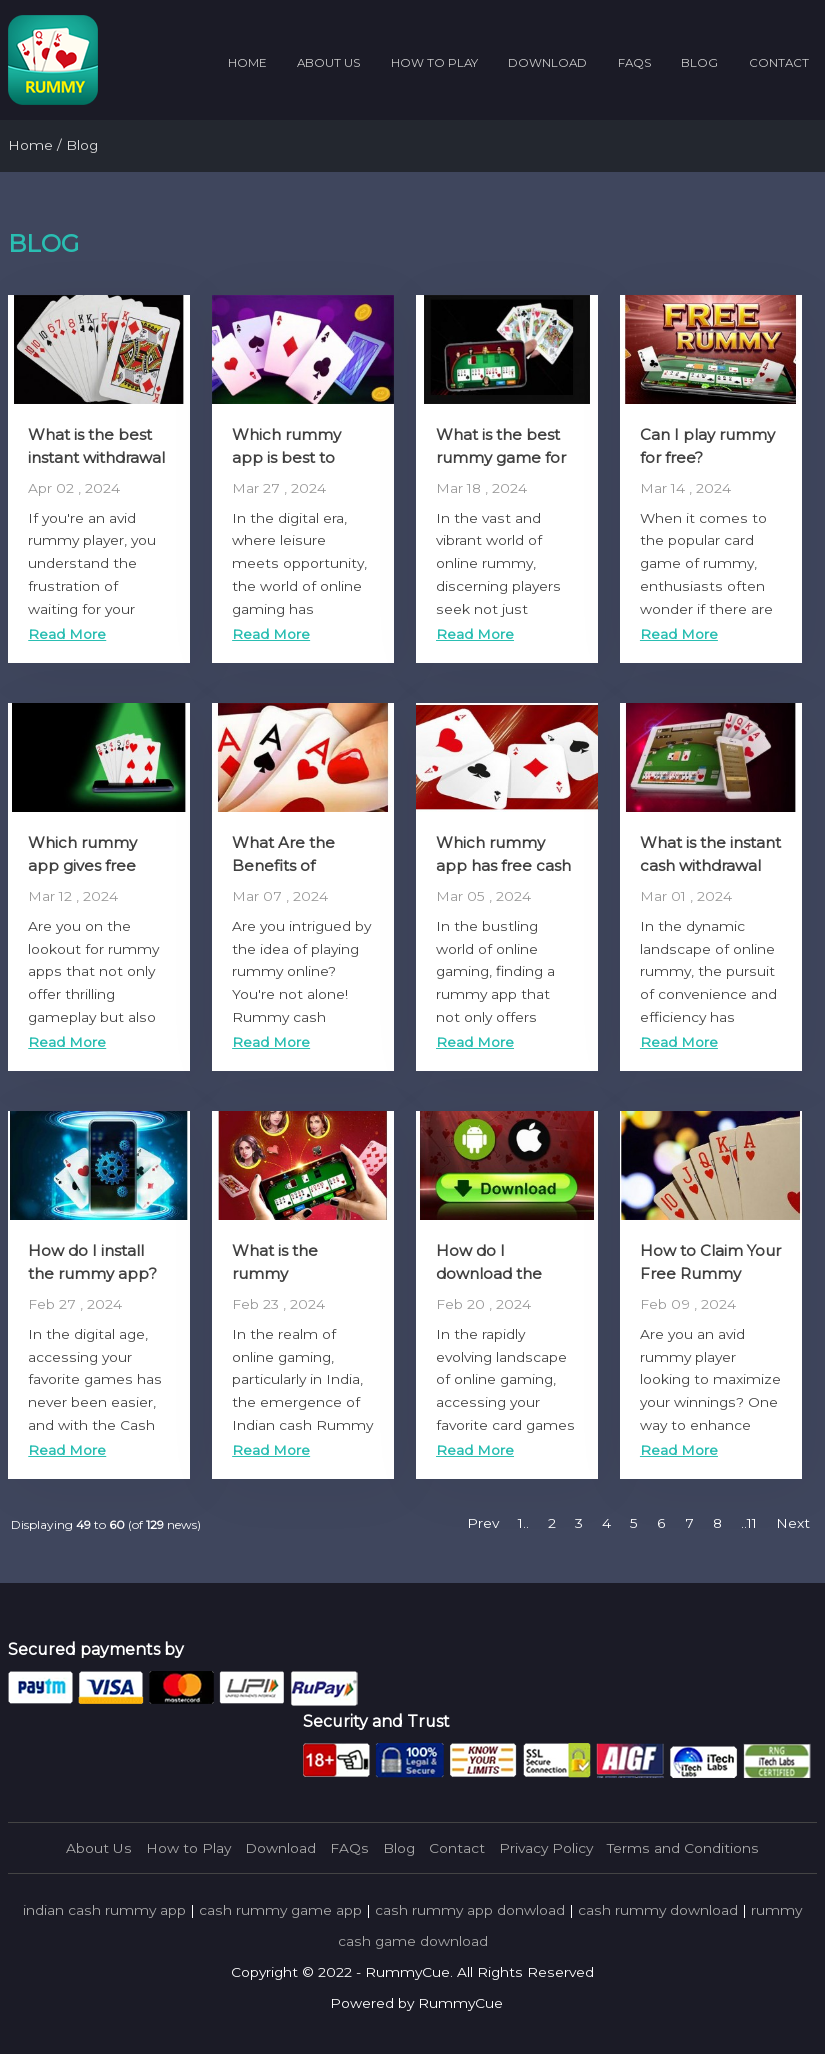 Image resolution: width=825 pixels, height=2054 pixels. Describe the element at coordinates (96, 457) in the screenshot. I see `What is the best instant withdrawal rummy app?` at that location.